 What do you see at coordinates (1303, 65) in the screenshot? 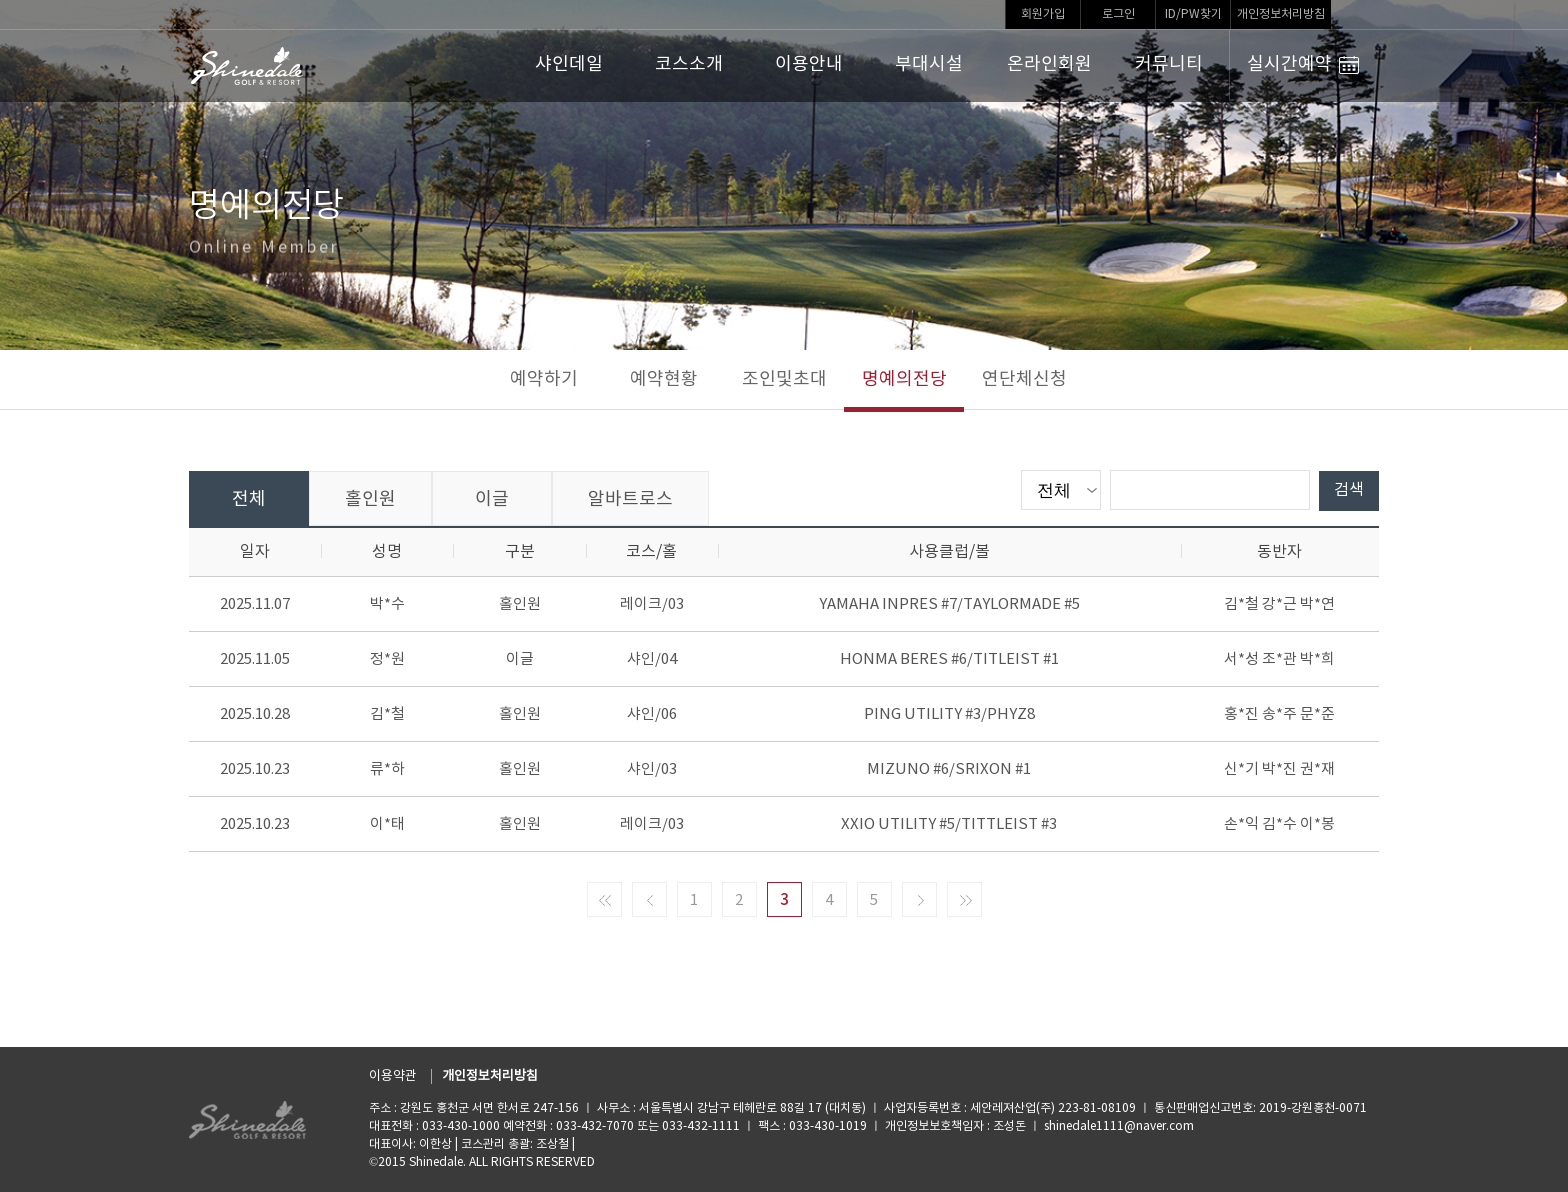
I see `실시간예약` at bounding box center [1303, 65].